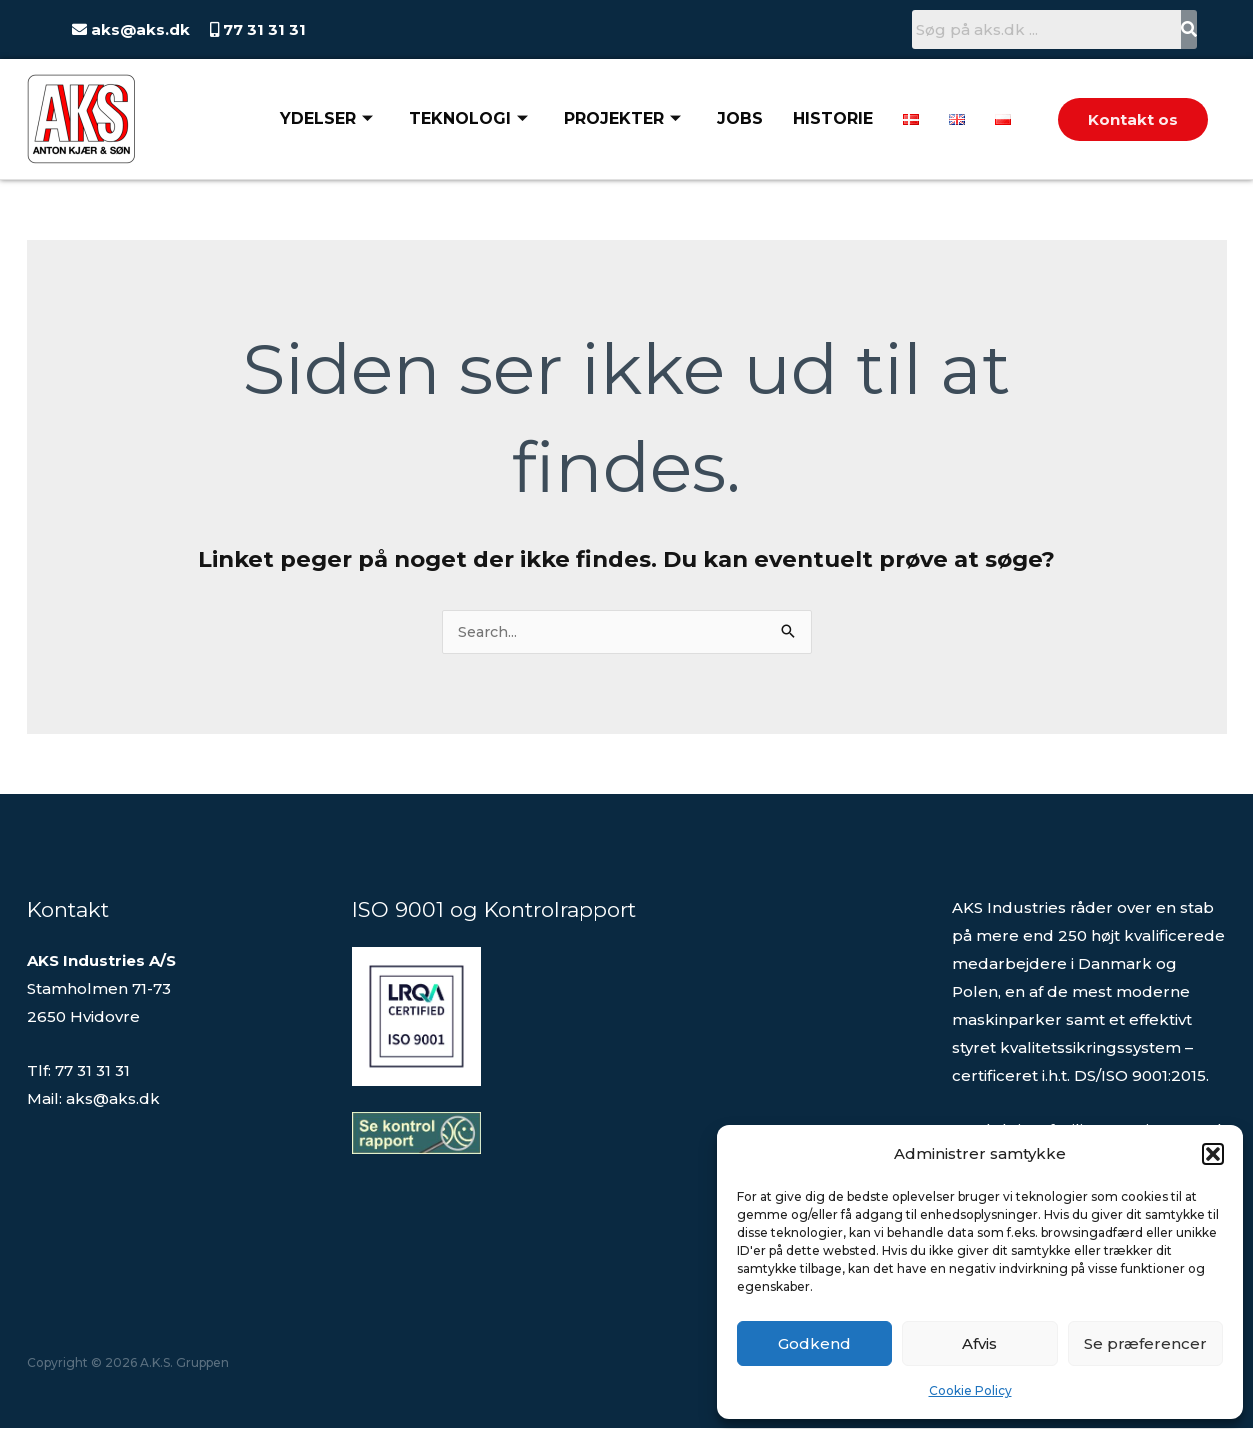 Image resolution: width=1253 pixels, height=1429 pixels. I want to click on Afvis, so click(979, 1343).